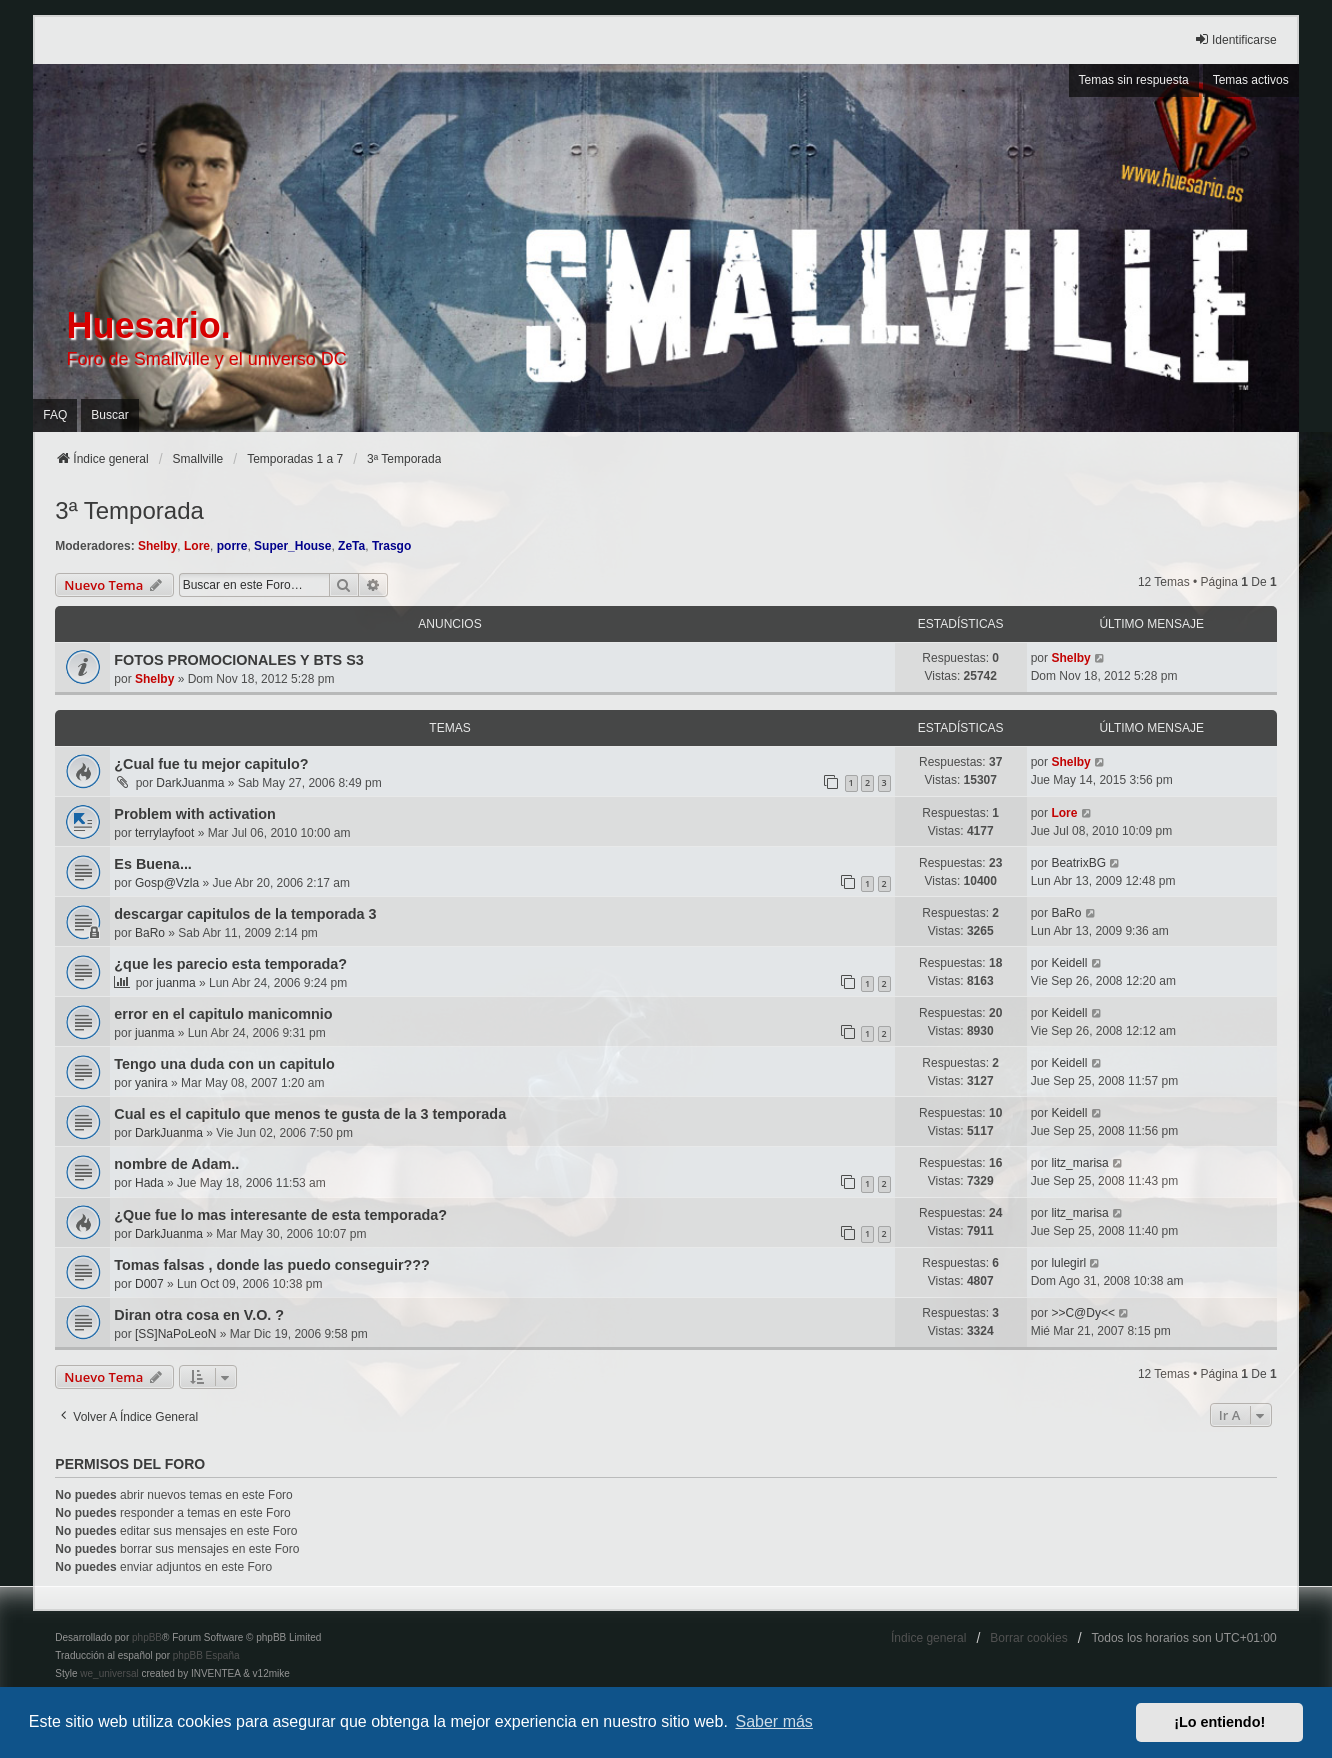 The image size is (1332, 1758). I want to click on FOTOS PROMOCIONALES Y BTS S3, so click(238, 660).